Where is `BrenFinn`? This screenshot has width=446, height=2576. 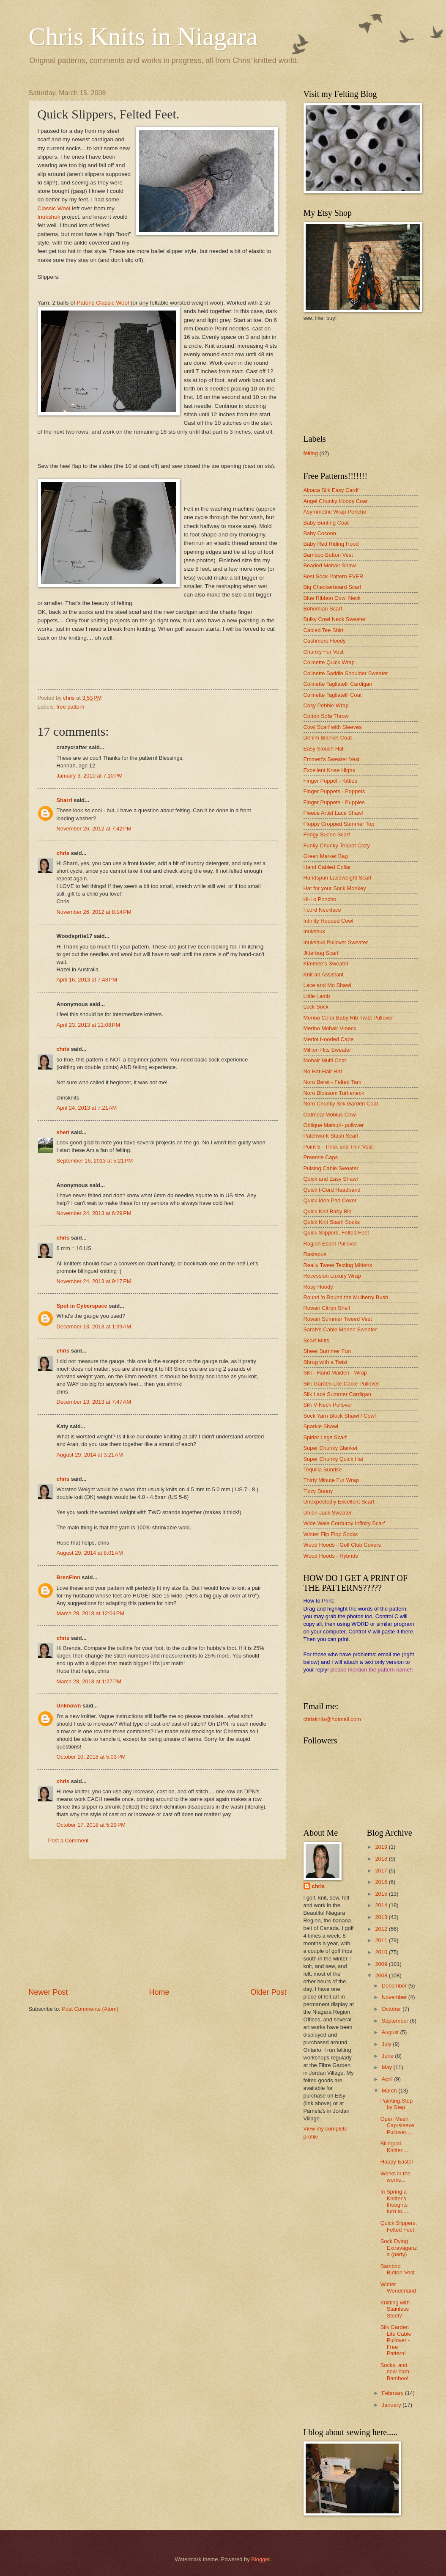 BrenFinn is located at coordinates (69, 1577).